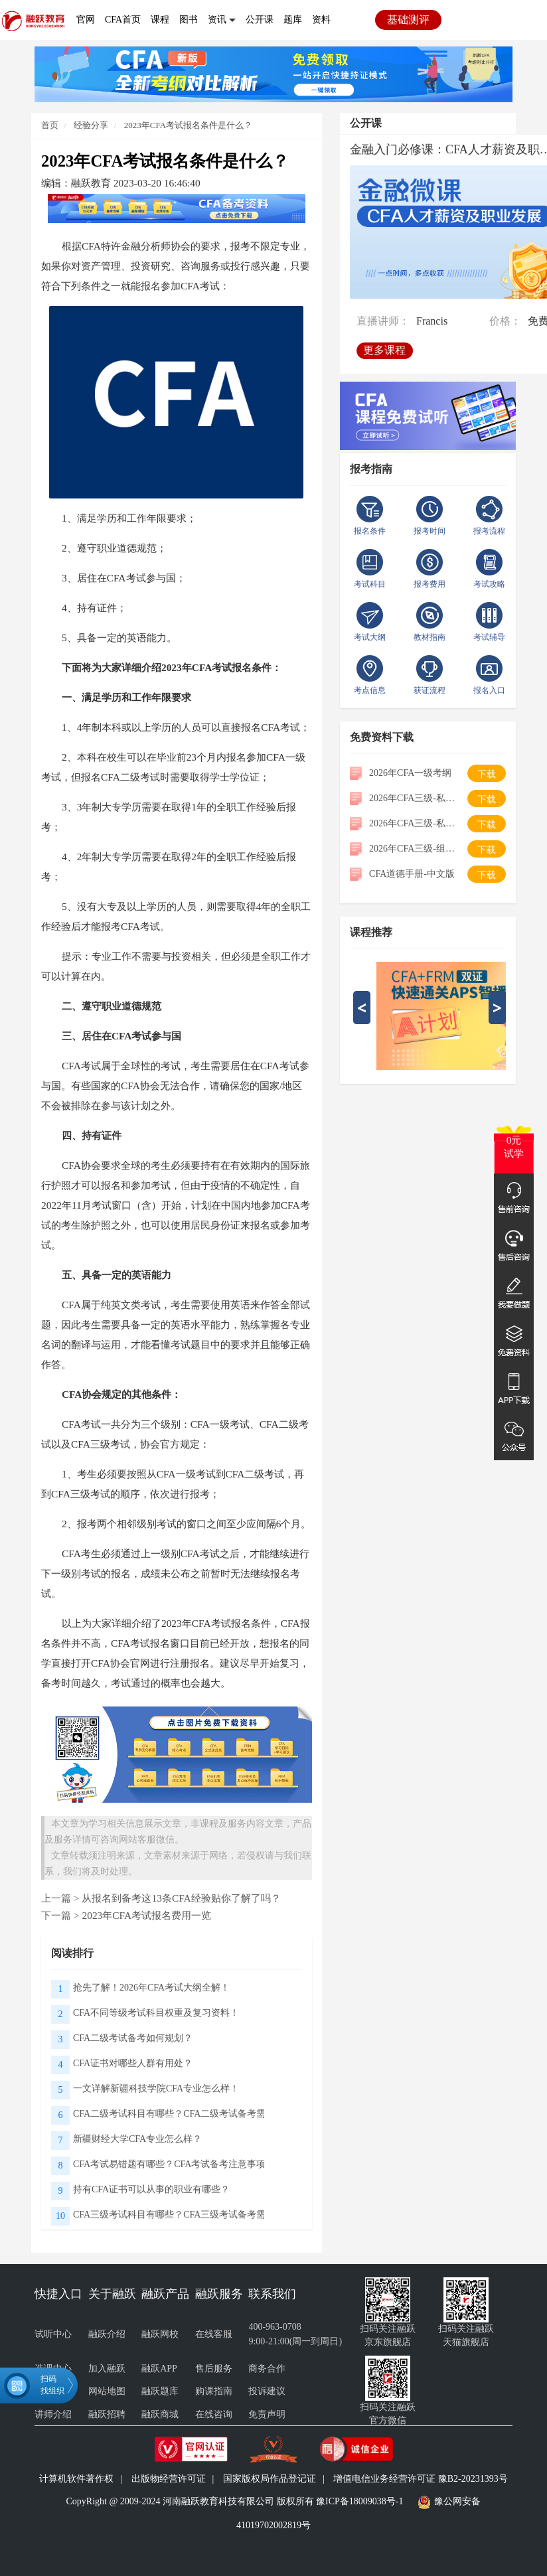 This screenshot has width=547, height=2576. I want to click on 融跃题库, so click(160, 2391).